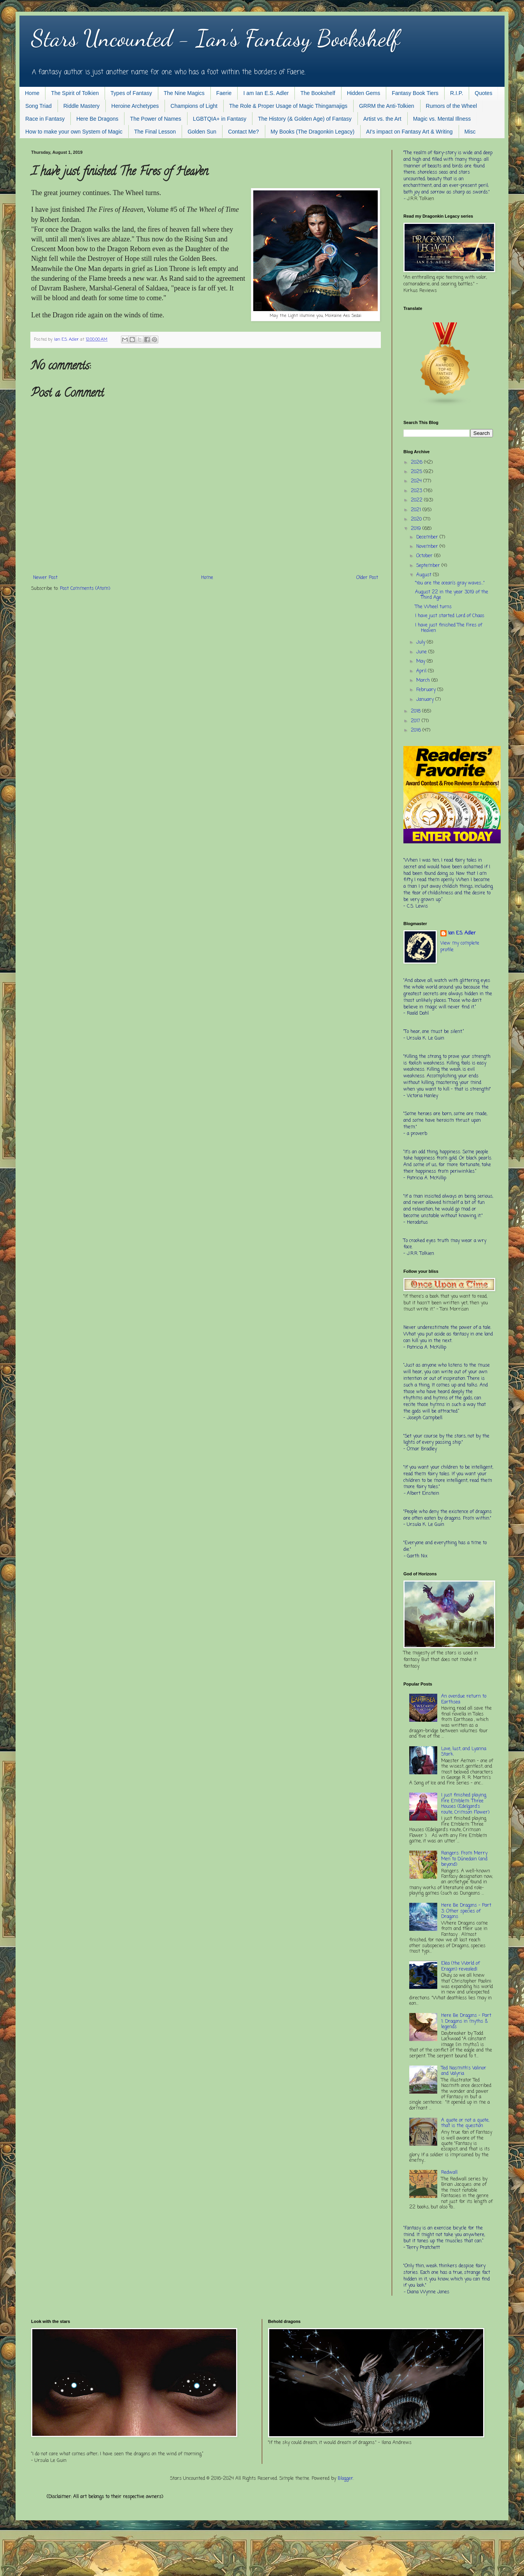 The image size is (524, 2576). Describe the element at coordinates (97, 119) in the screenshot. I see `Here Be Dragons` at that location.